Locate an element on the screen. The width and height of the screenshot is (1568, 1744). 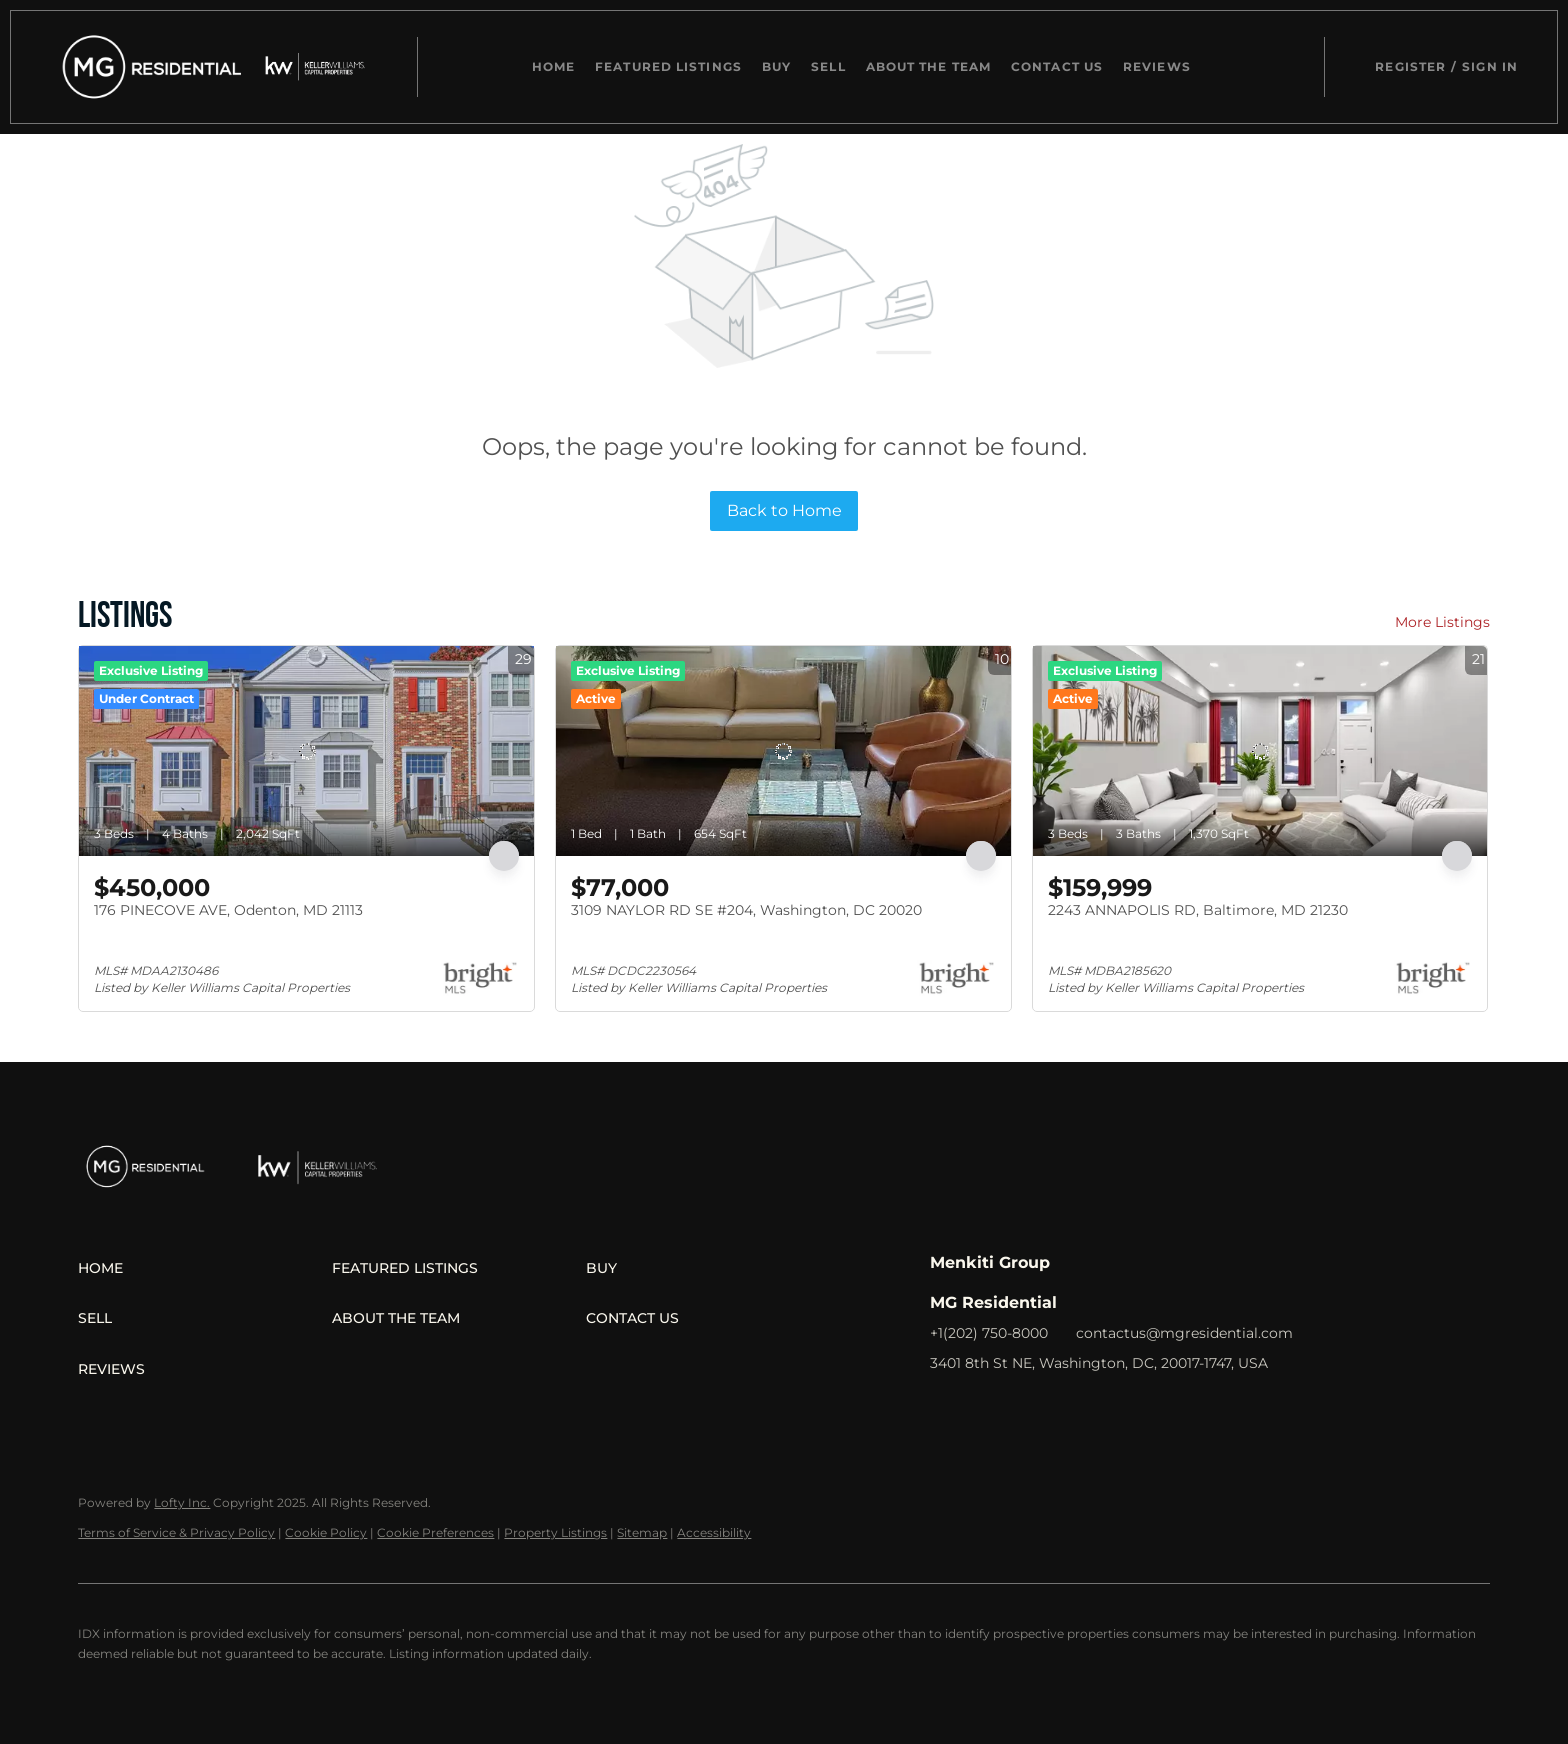
[zillow] is located at coordinates (1025, 1408).